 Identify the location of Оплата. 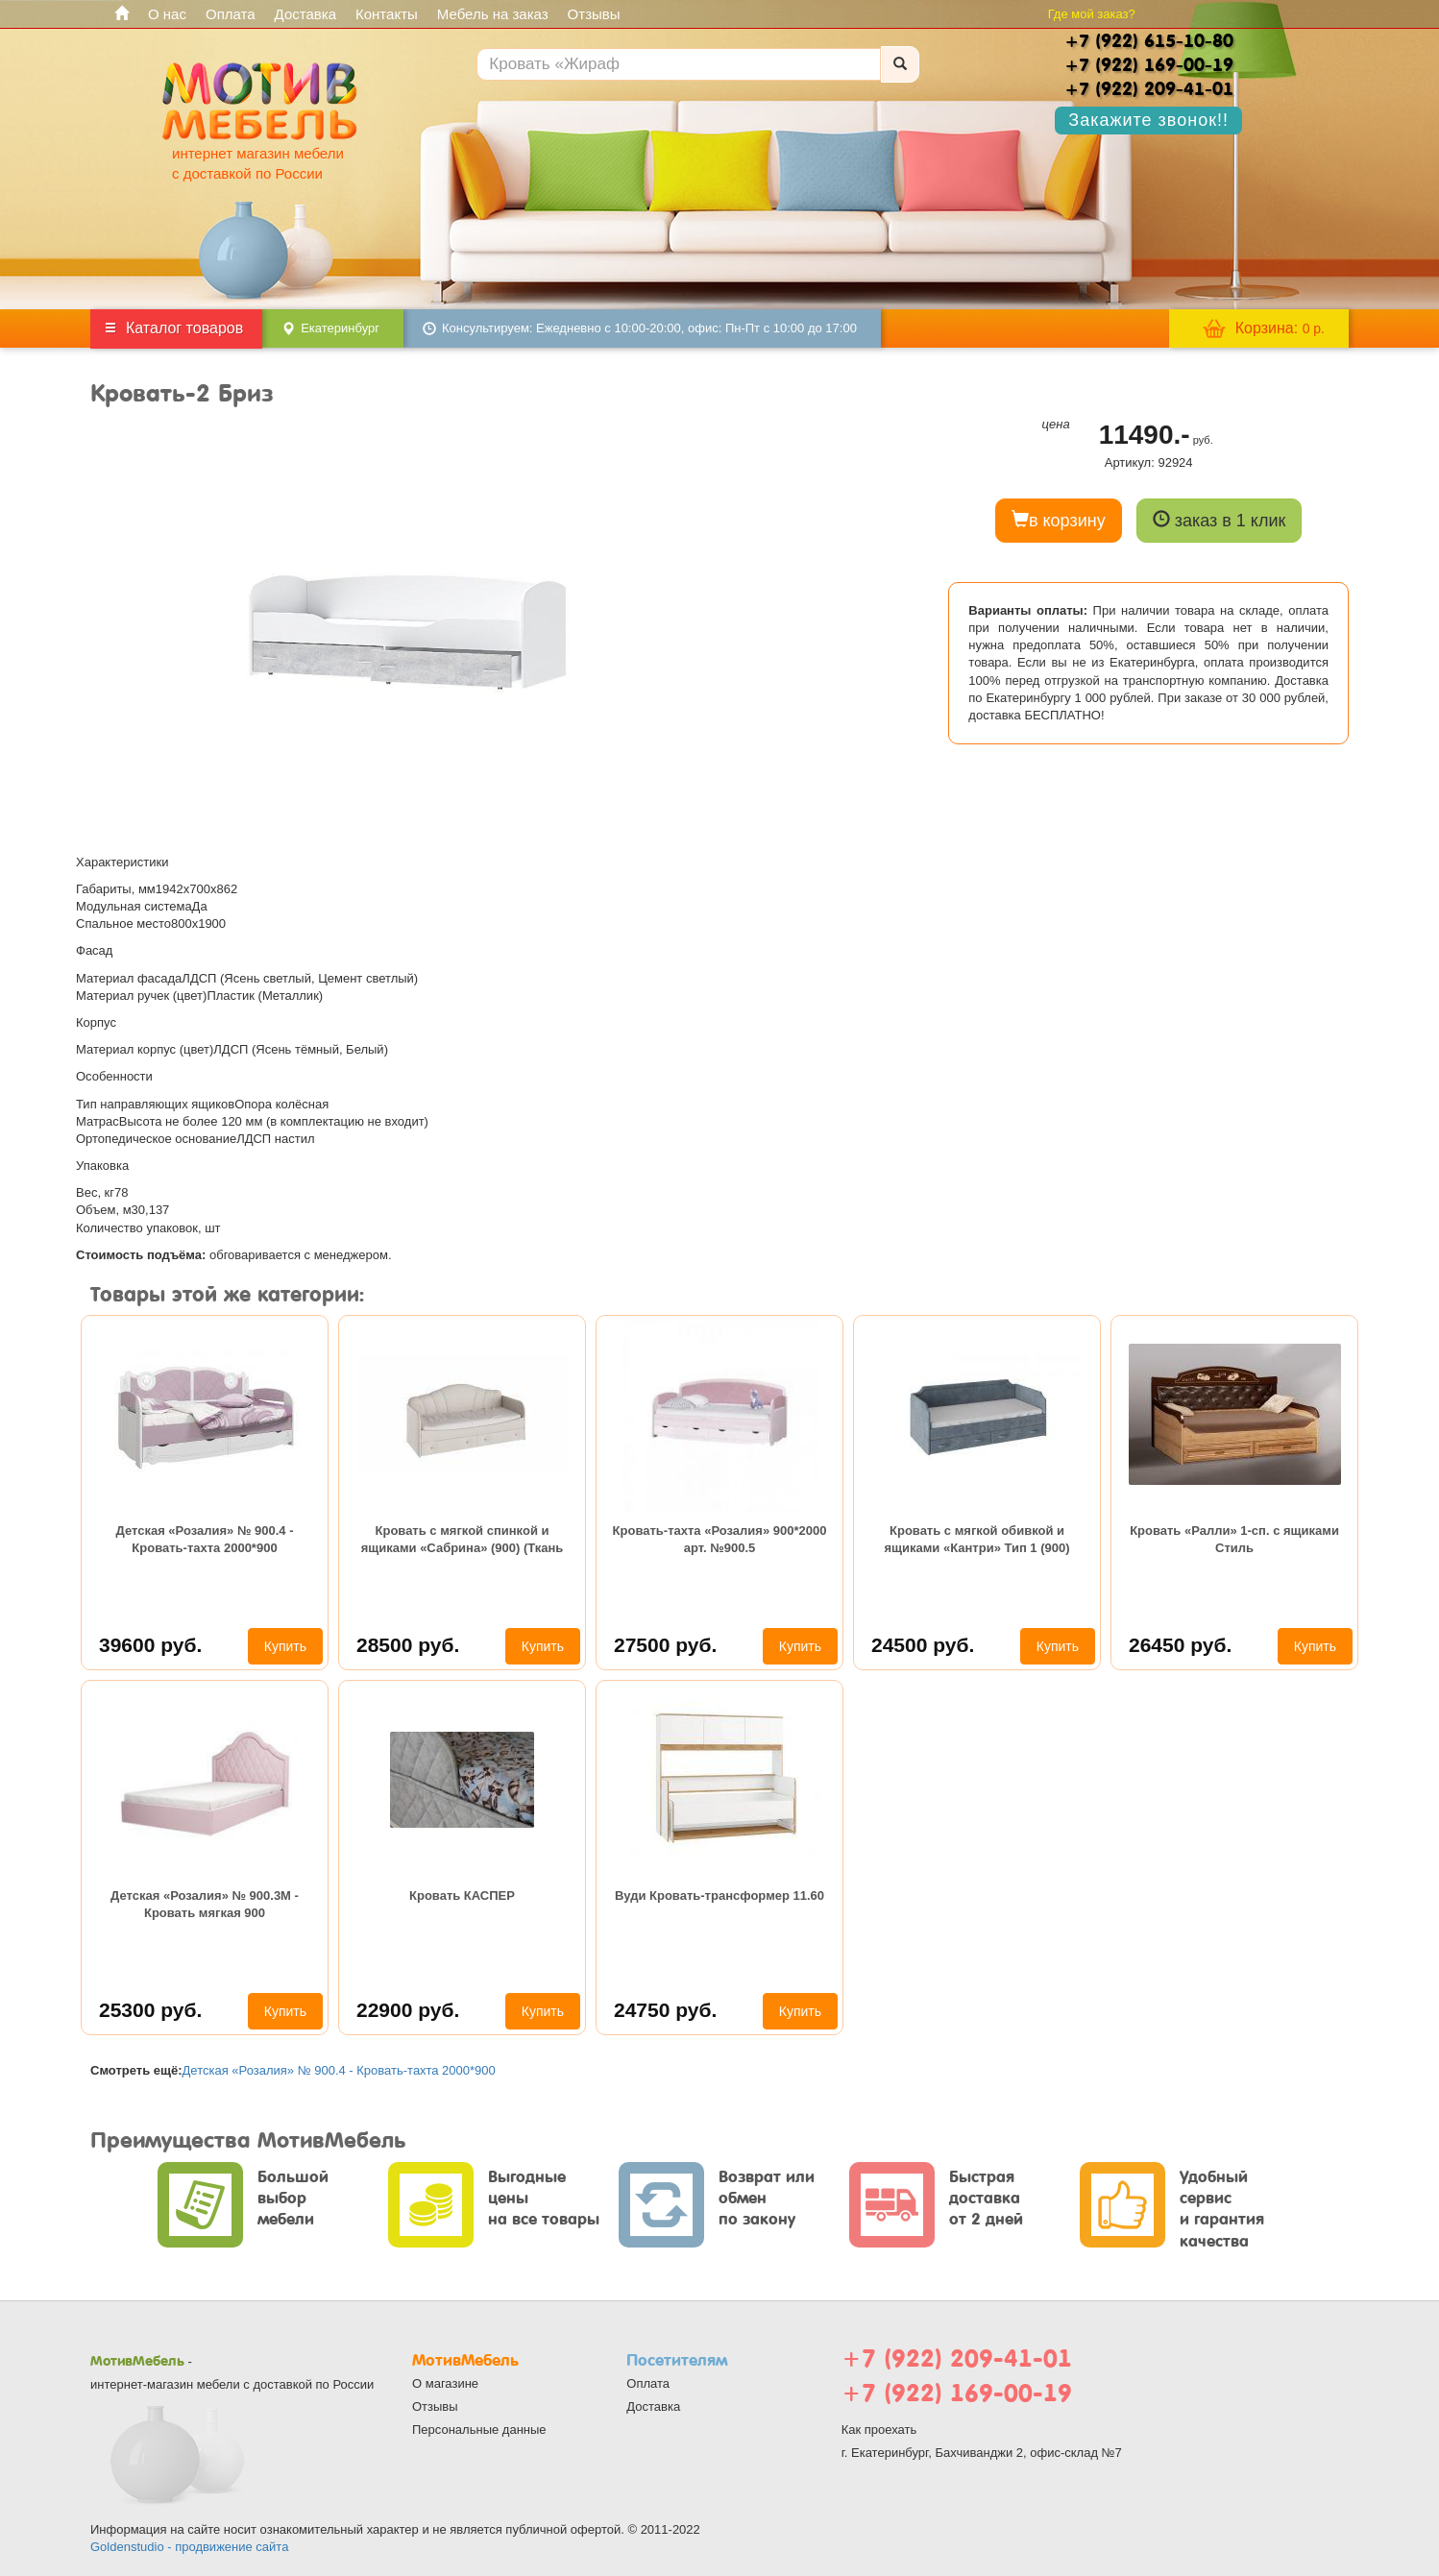
(231, 14).